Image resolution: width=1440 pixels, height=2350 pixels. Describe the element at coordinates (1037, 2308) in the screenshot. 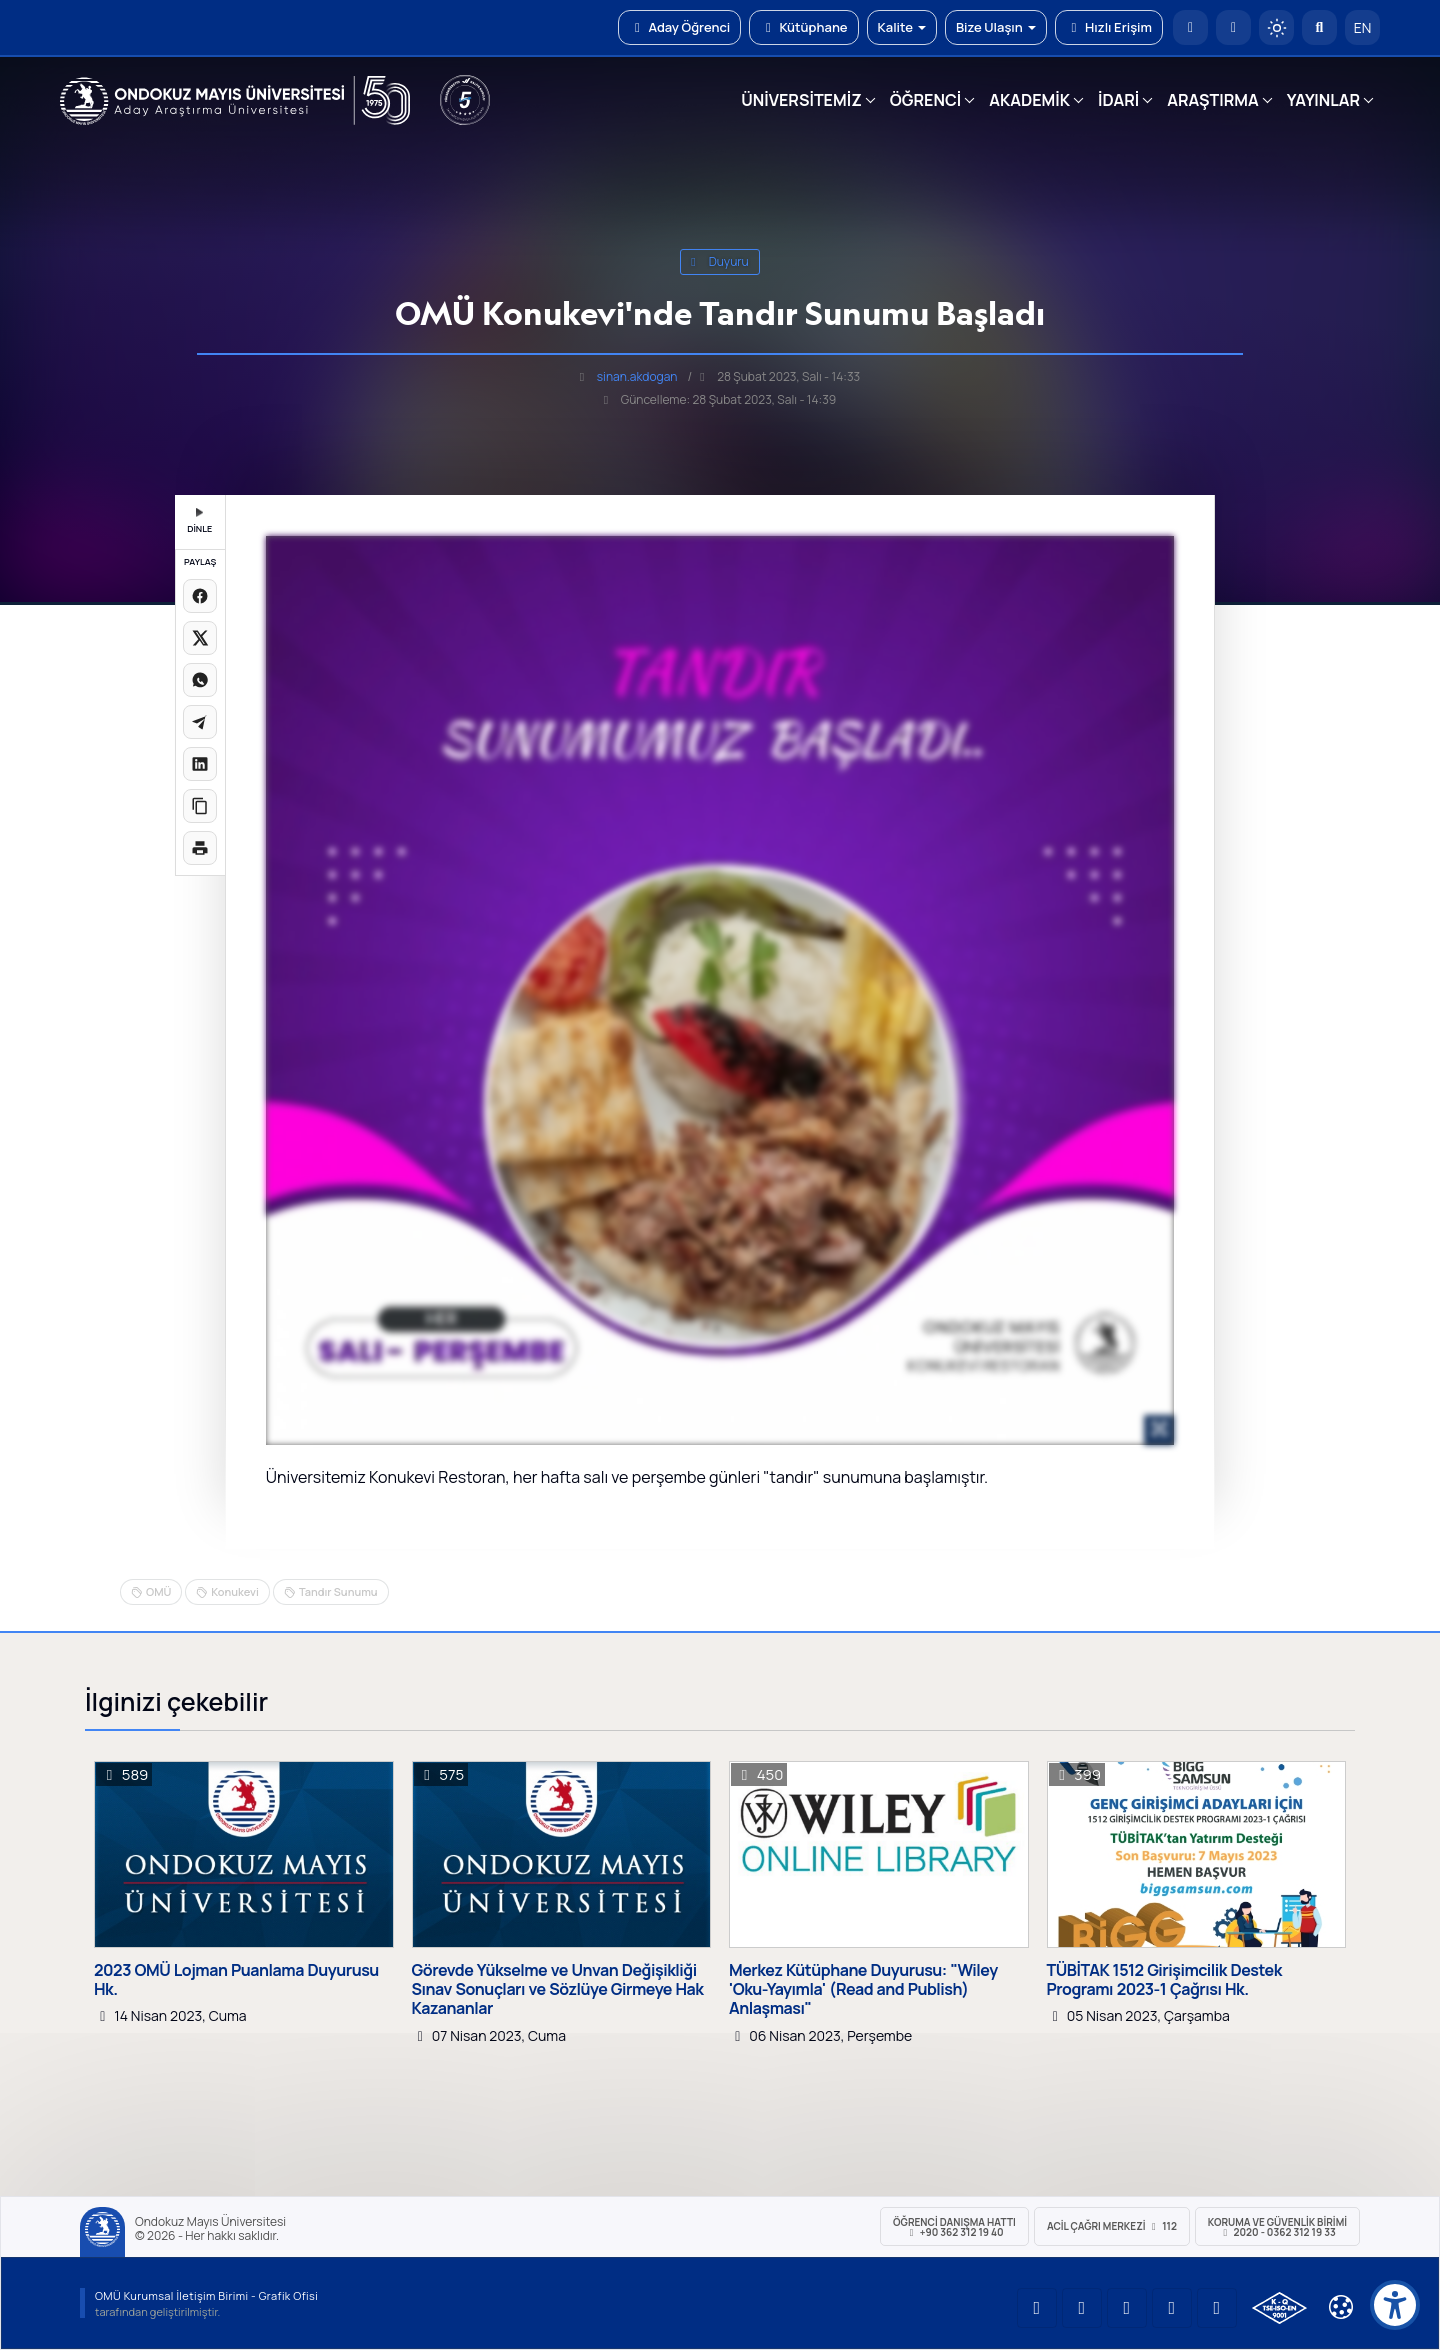

I see `[OMÜ YouTube Sayfası]` at that location.